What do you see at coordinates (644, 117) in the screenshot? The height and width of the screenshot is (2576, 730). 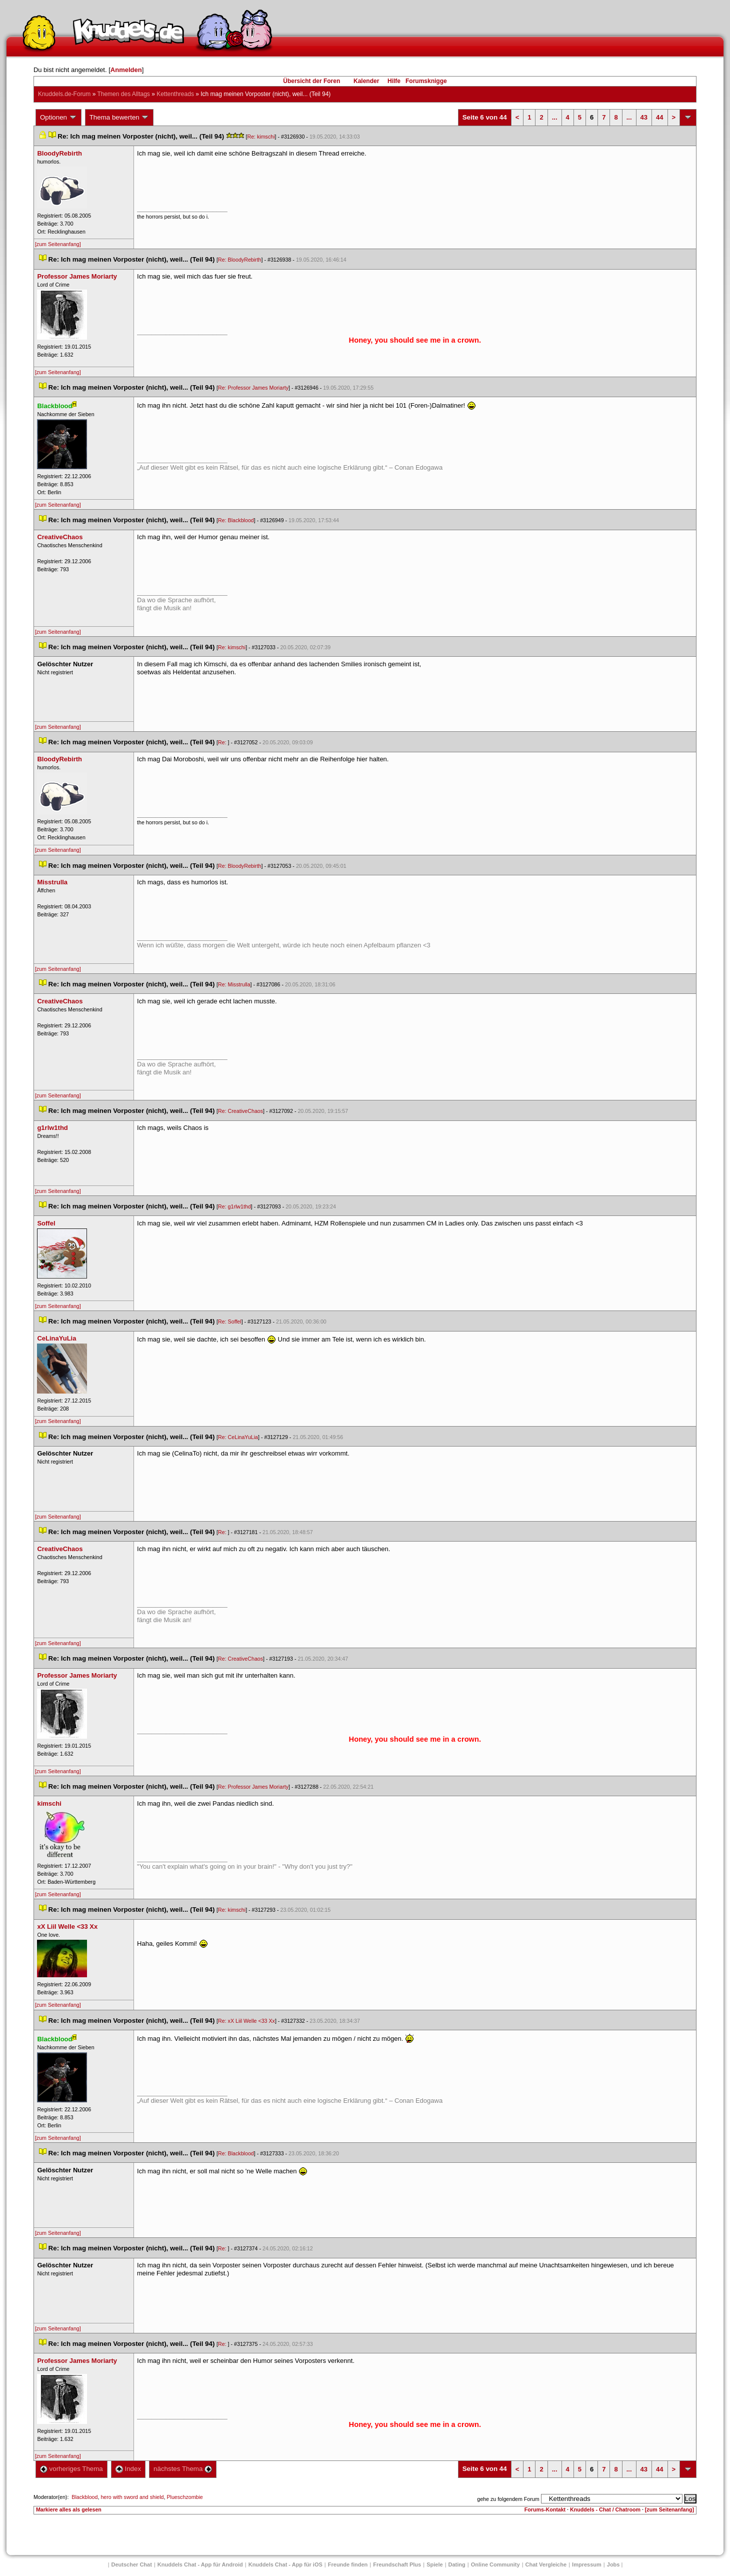 I see `43` at bounding box center [644, 117].